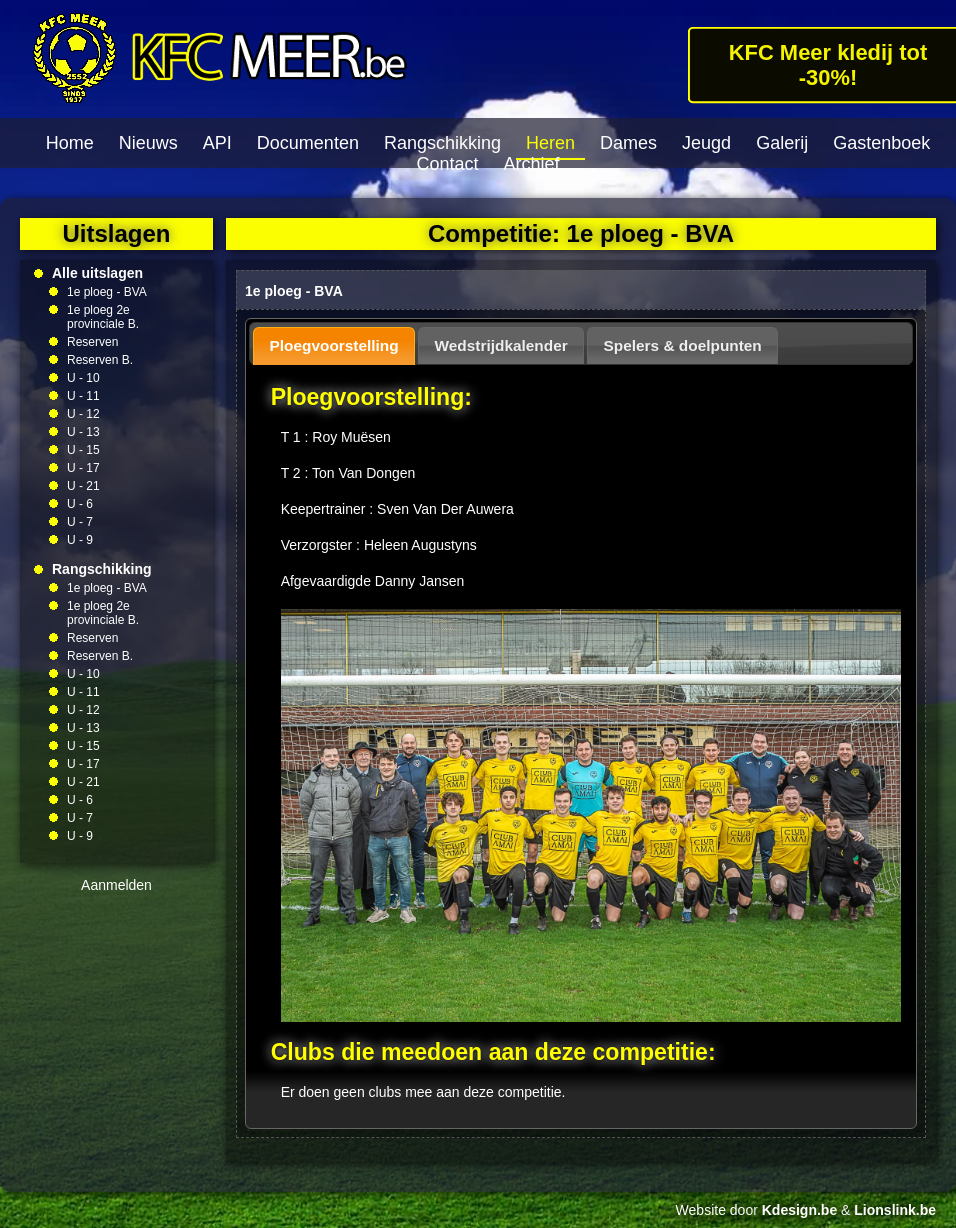 This screenshot has width=956, height=1228. I want to click on 1e ploeg - BVA, so click(107, 292).